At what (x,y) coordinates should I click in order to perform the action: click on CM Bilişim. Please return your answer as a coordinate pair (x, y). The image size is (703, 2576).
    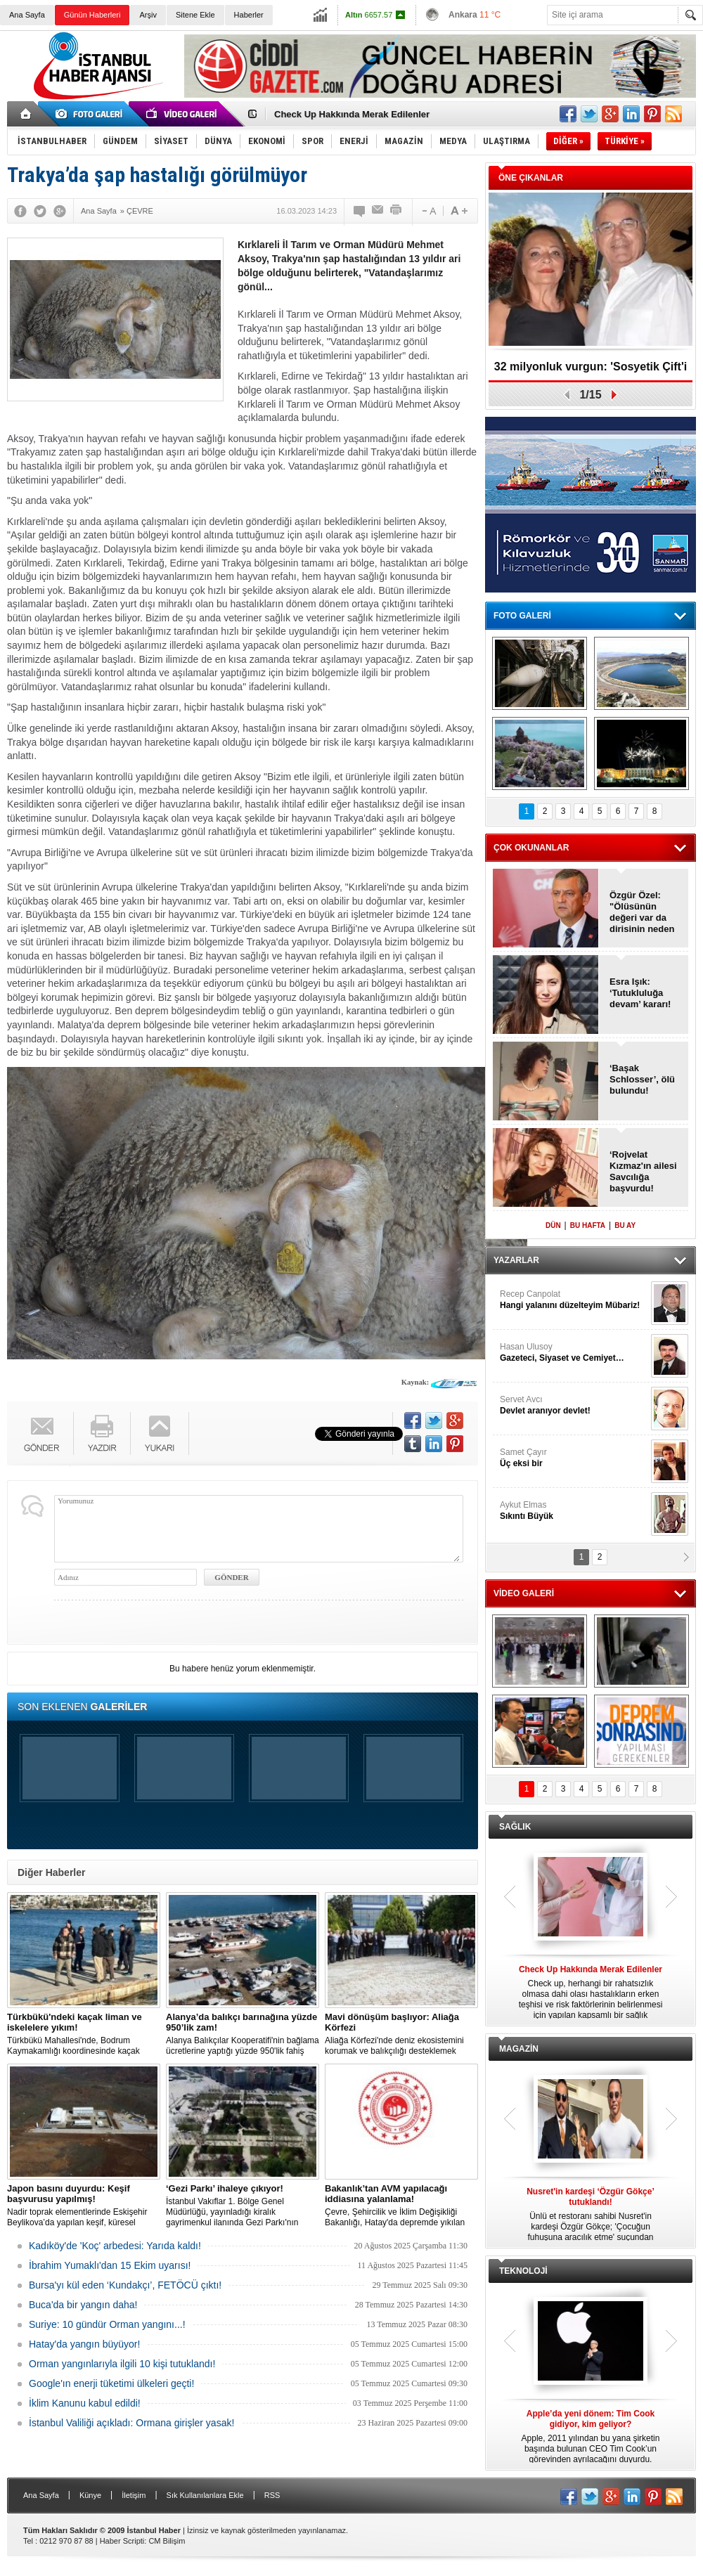
    Looking at the image, I should click on (166, 2541).